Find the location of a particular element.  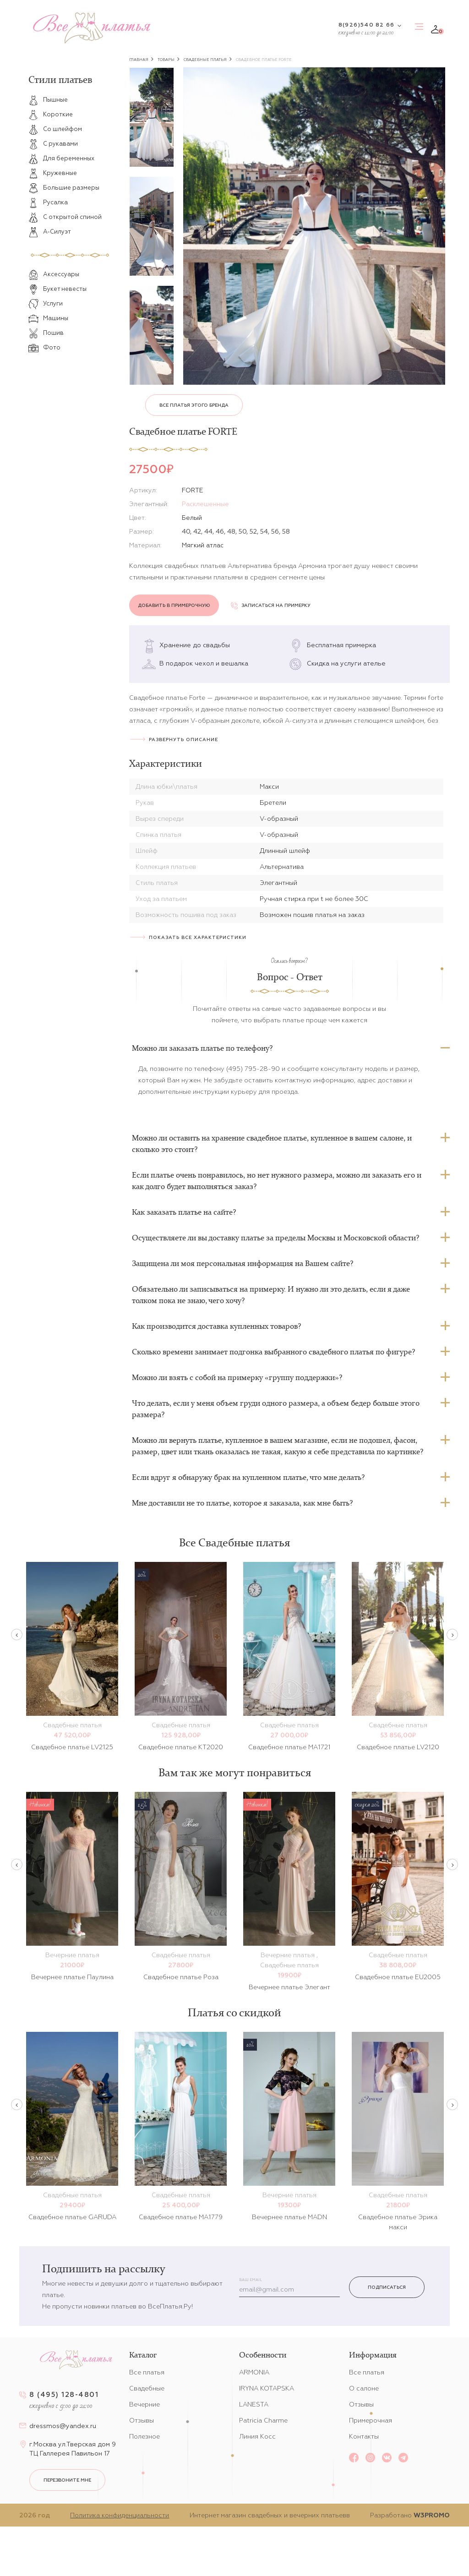

8(926)540 82 66 is located at coordinates (366, 24).